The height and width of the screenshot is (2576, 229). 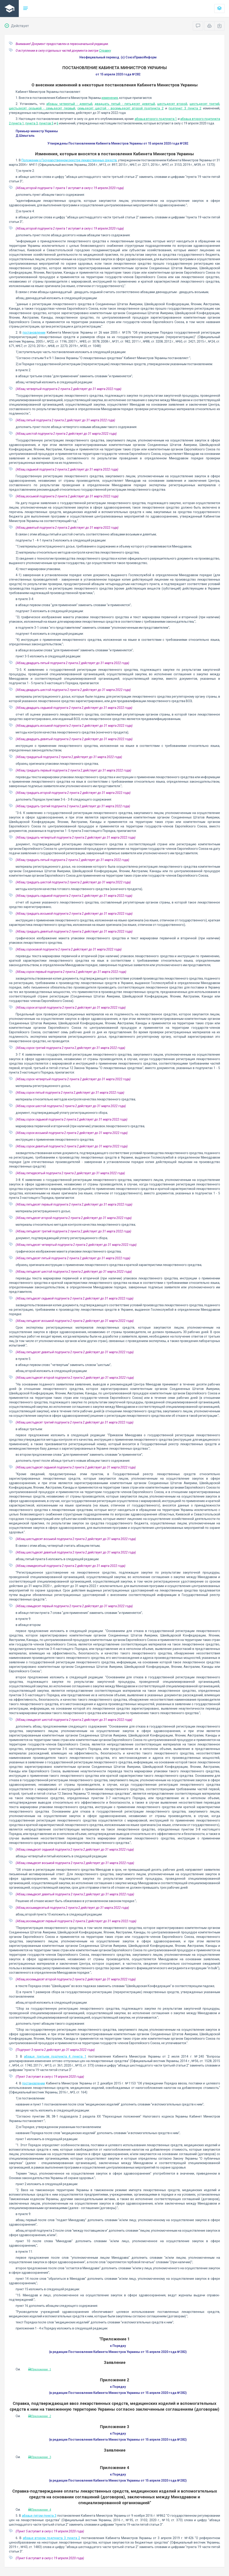 I want to click on Положении о Государственном реестре лекарственных средств, so click(x=69, y=160).